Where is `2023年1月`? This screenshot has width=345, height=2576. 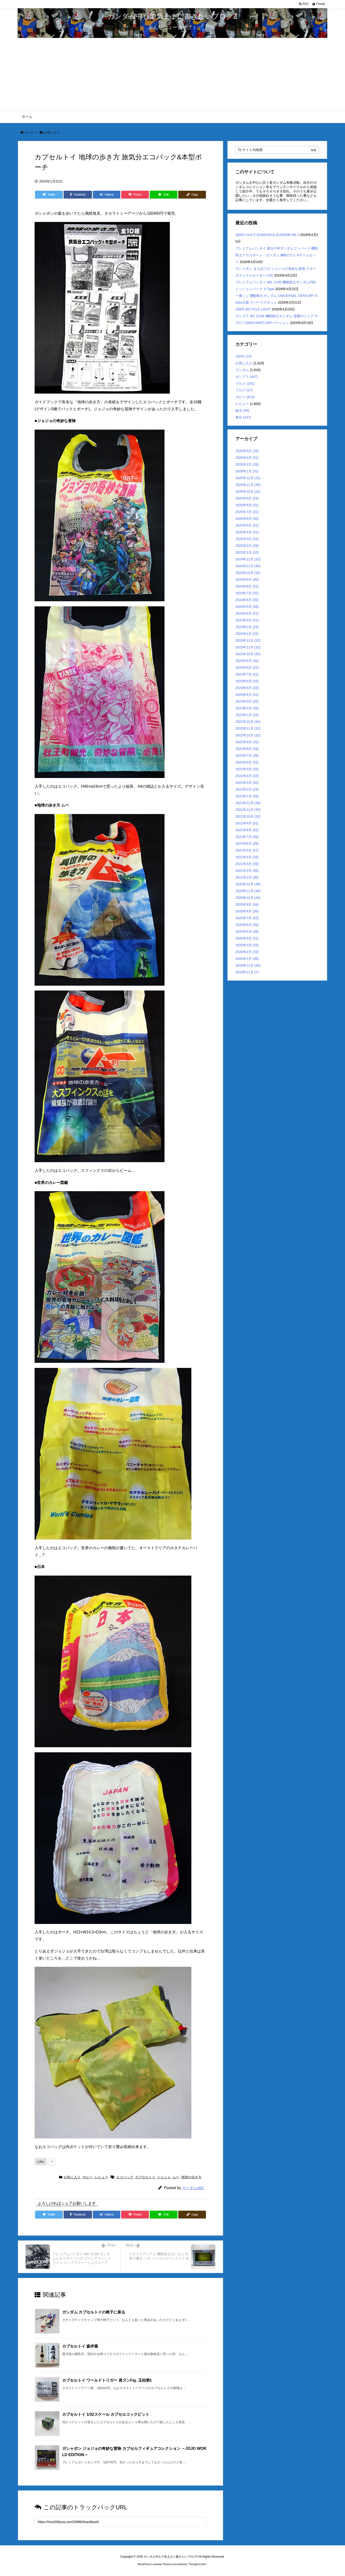 2023年1月 is located at coordinates (247, 715).